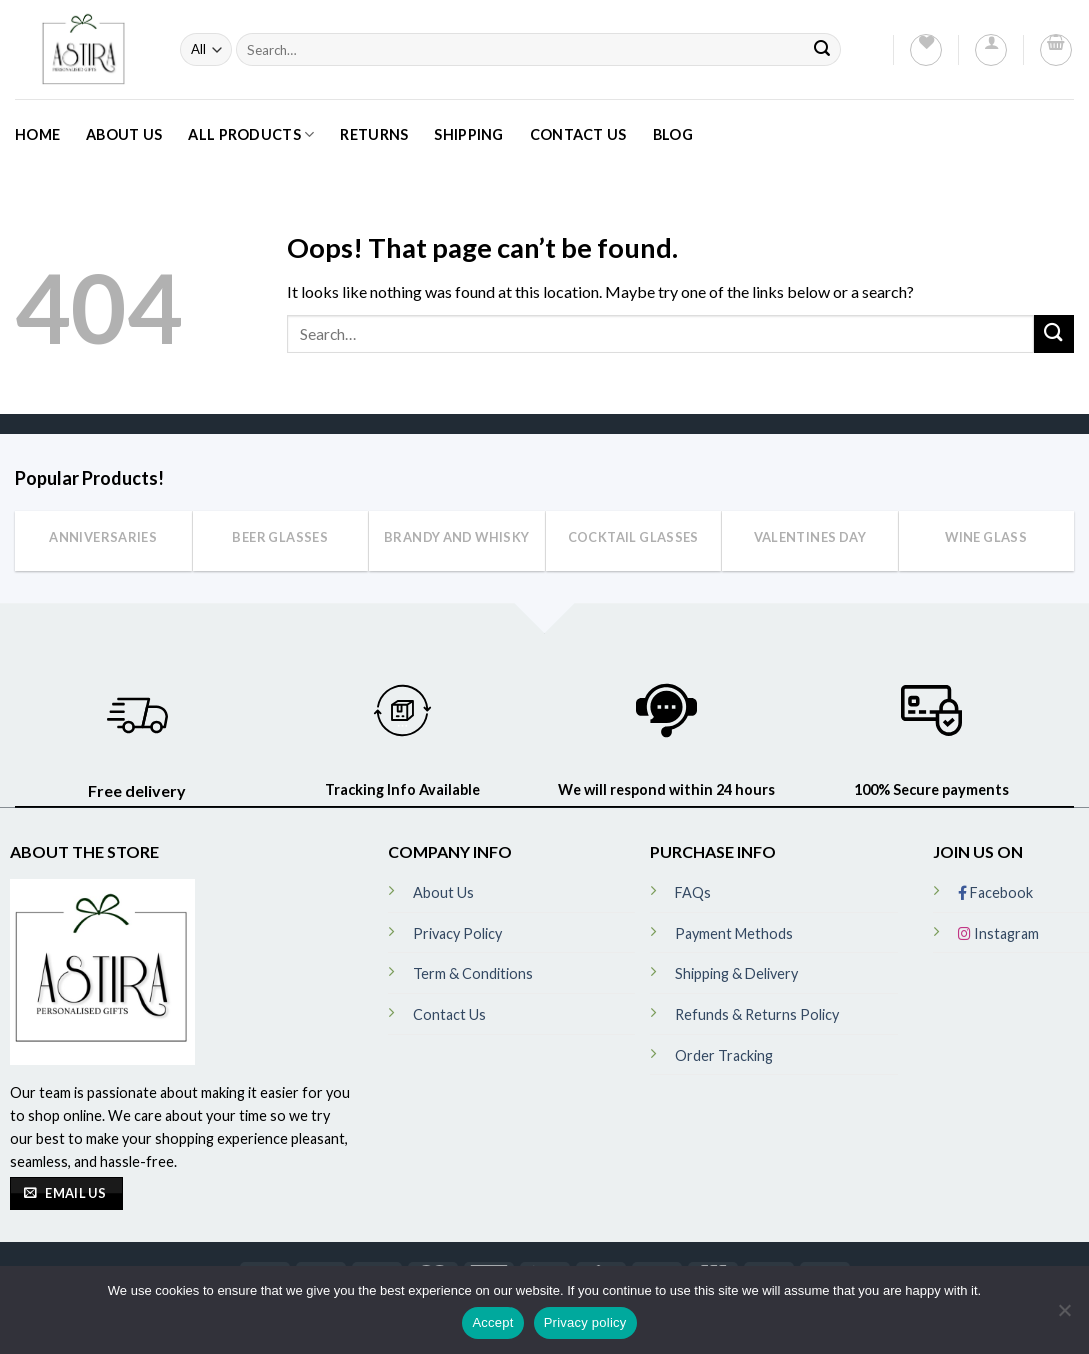 This screenshot has height=1354, width=1089. What do you see at coordinates (468, 134) in the screenshot?
I see `Shipping` at bounding box center [468, 134].